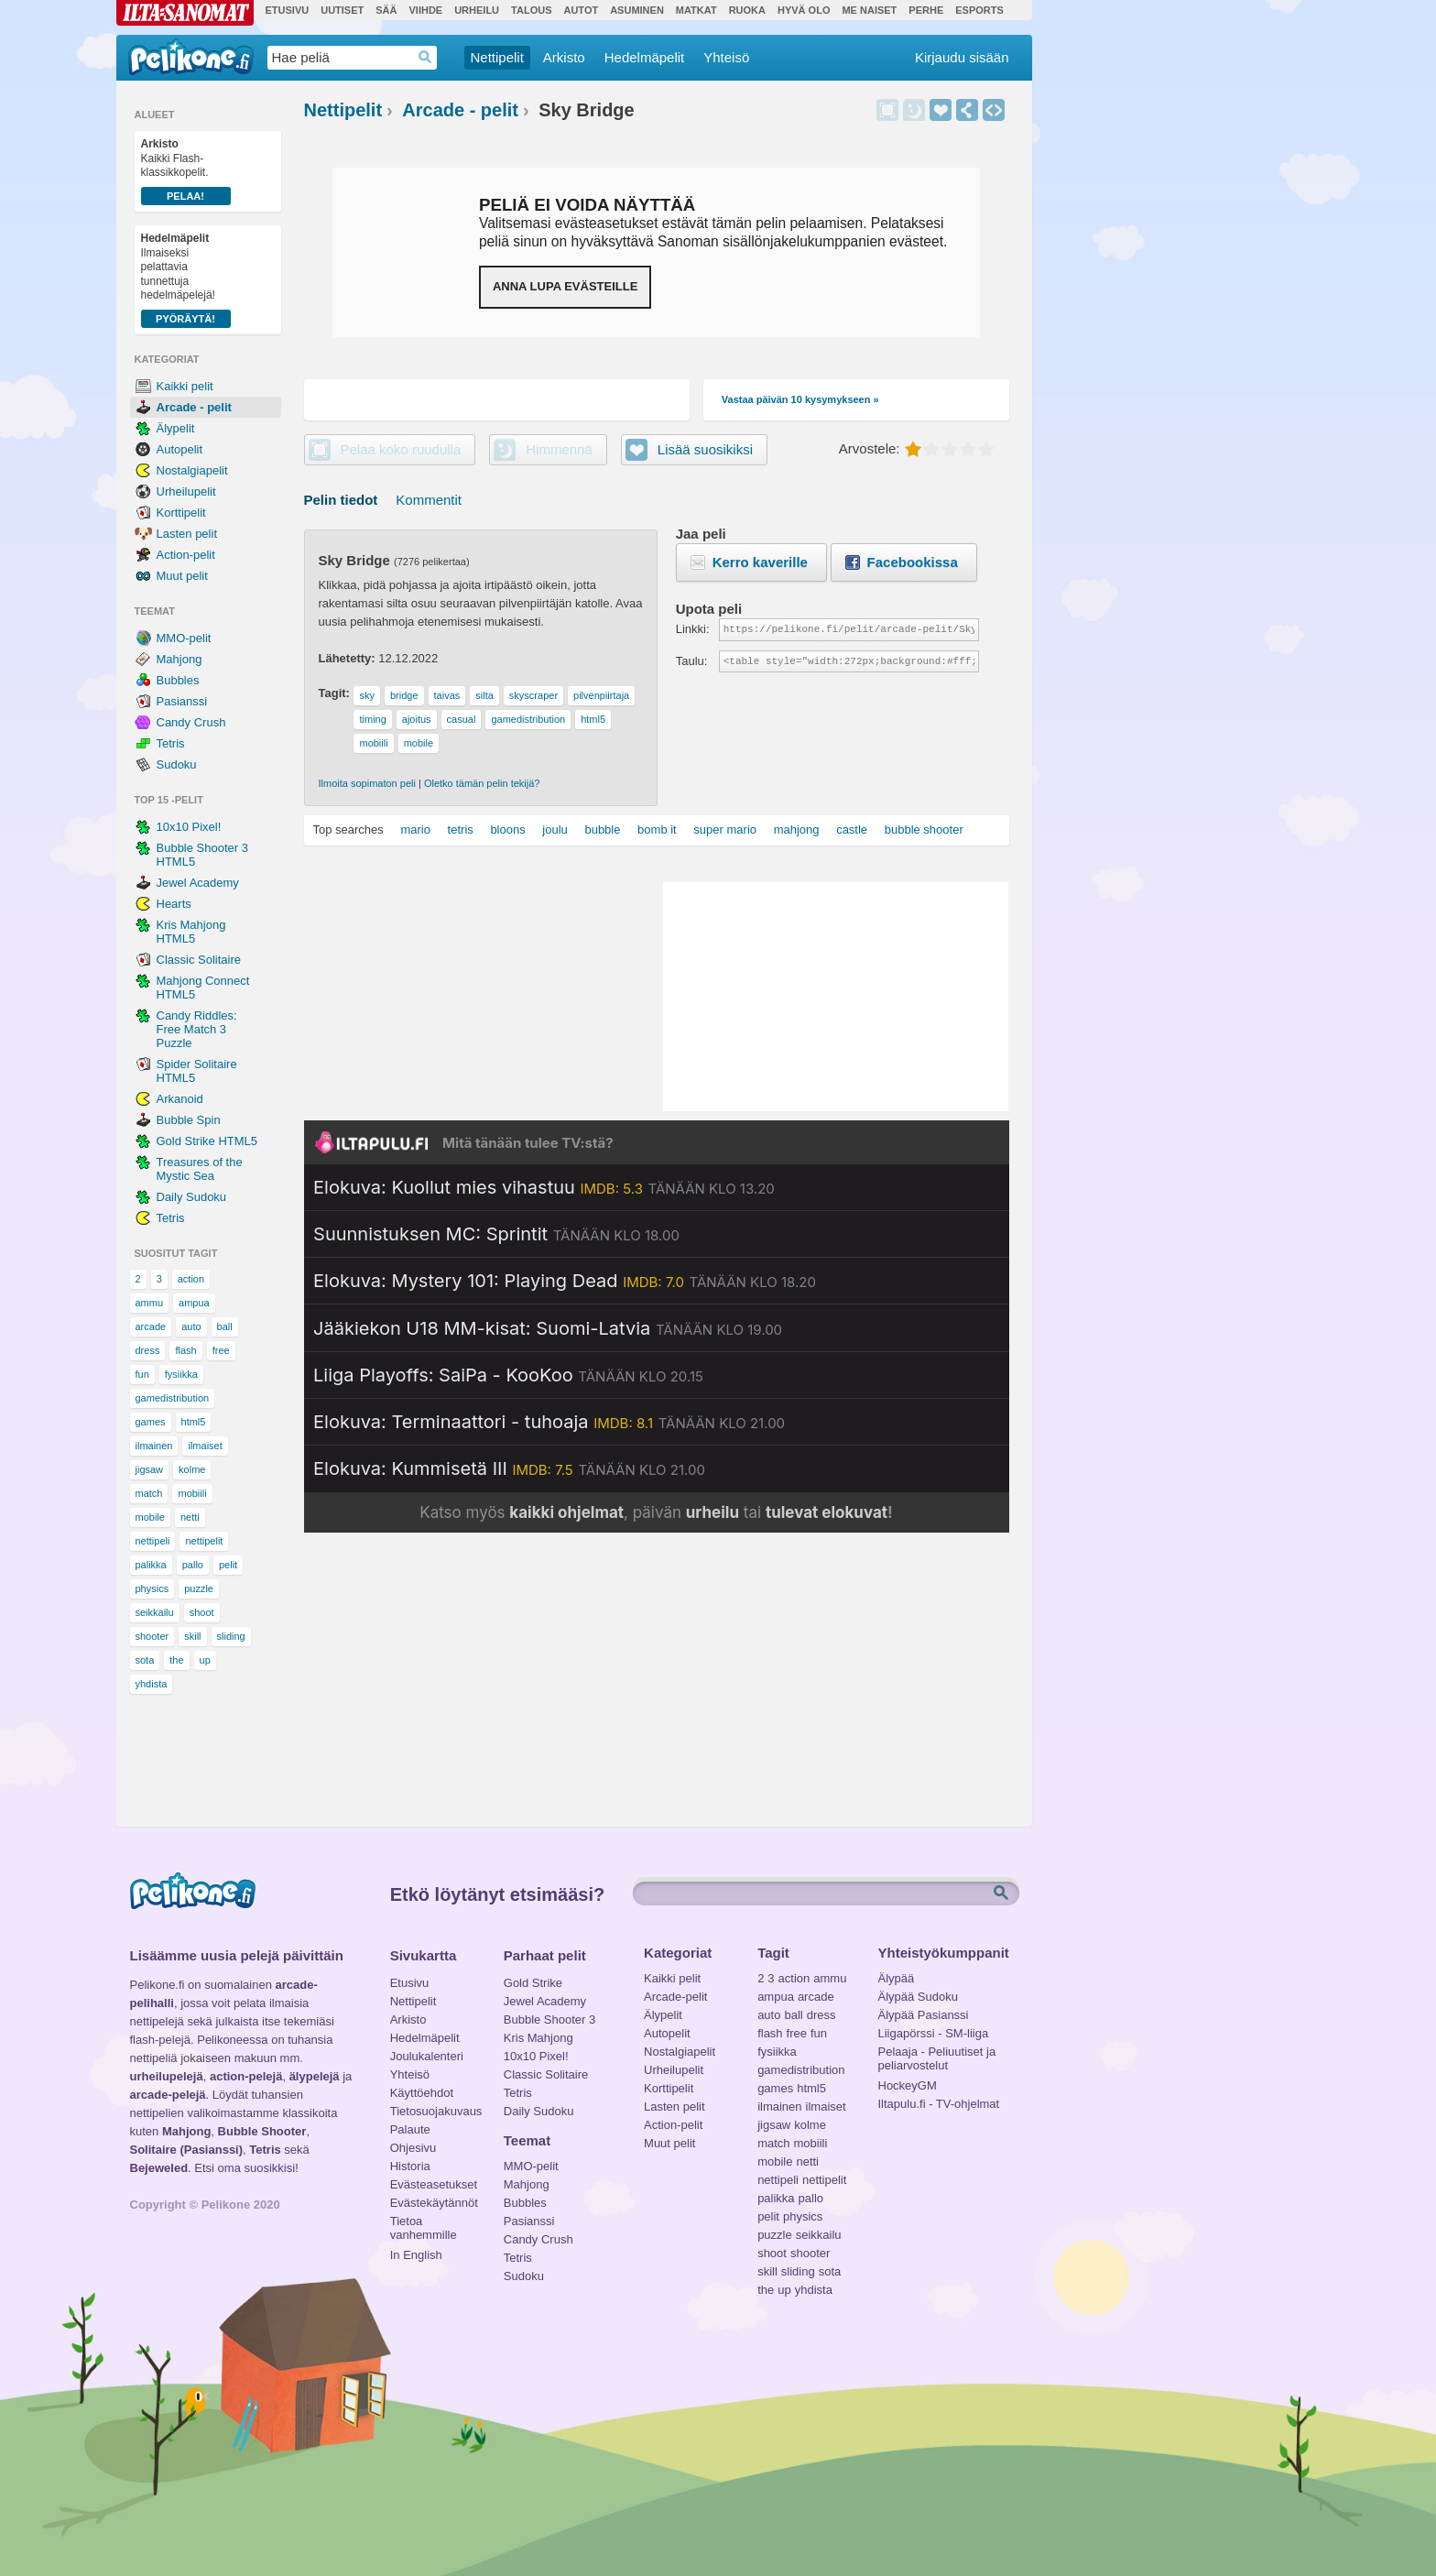  What do you see at coordinates (416, 2255) in the screenshot?
I see `In English` at bounding box center [416, 2255].